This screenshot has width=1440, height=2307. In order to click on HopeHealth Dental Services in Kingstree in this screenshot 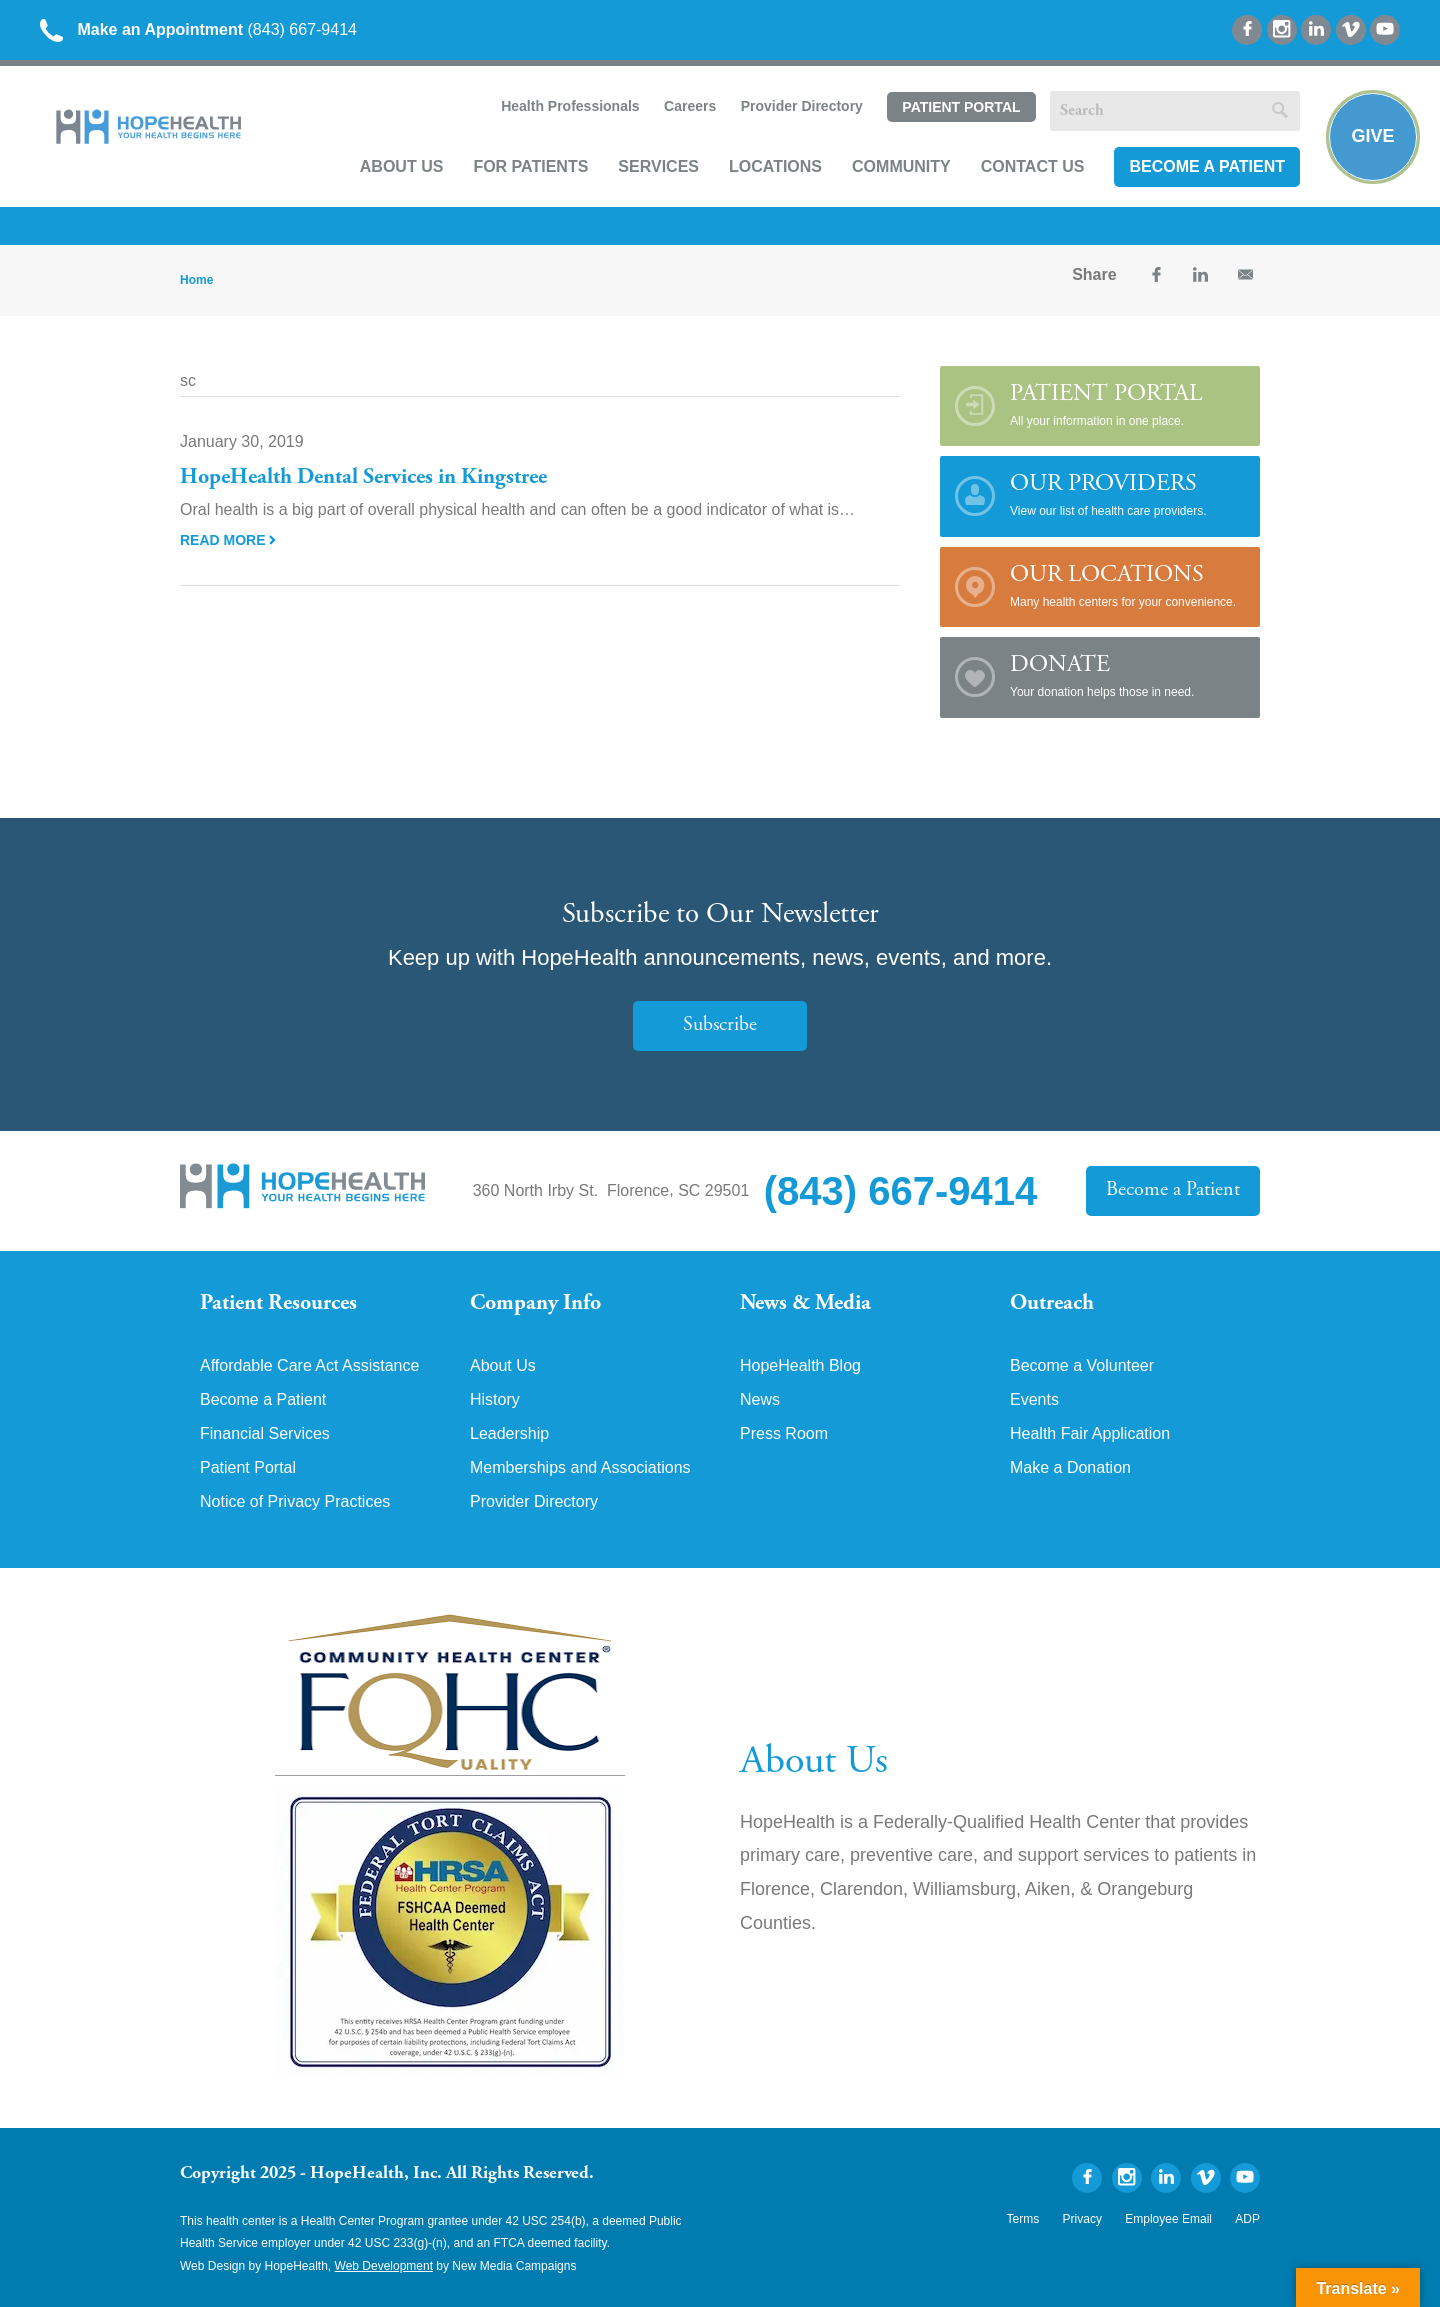, I will do `click(363, 478)`.